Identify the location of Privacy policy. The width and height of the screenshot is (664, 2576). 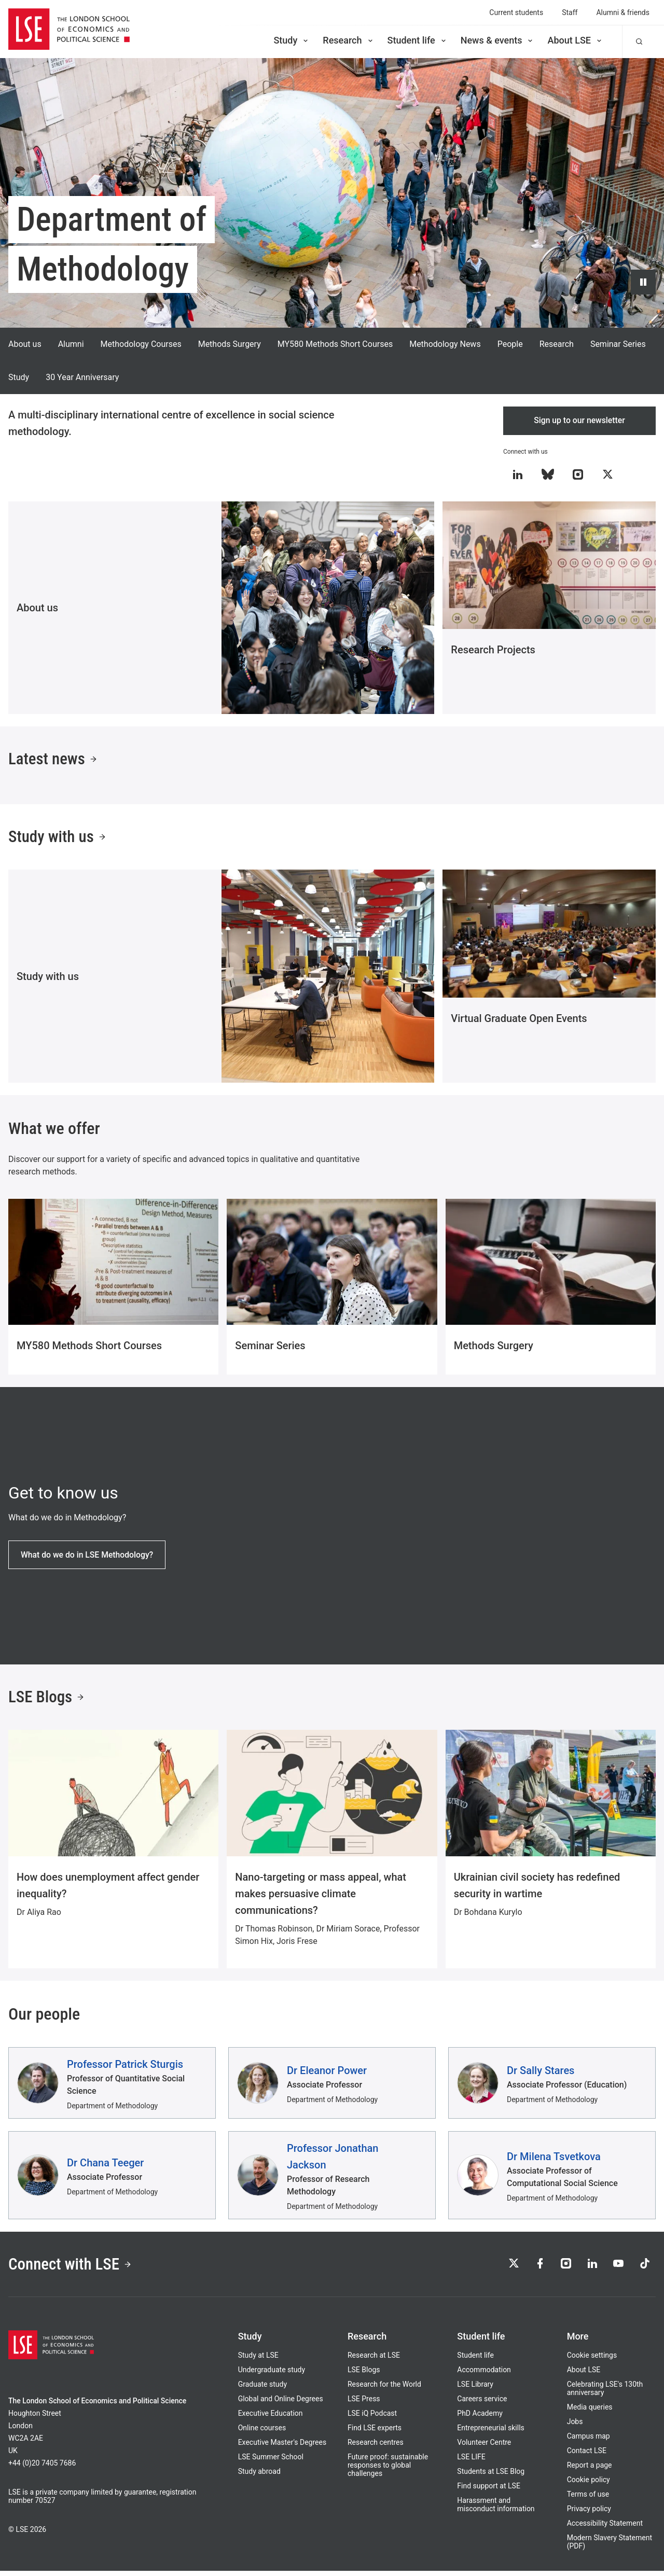
(589, 2514).